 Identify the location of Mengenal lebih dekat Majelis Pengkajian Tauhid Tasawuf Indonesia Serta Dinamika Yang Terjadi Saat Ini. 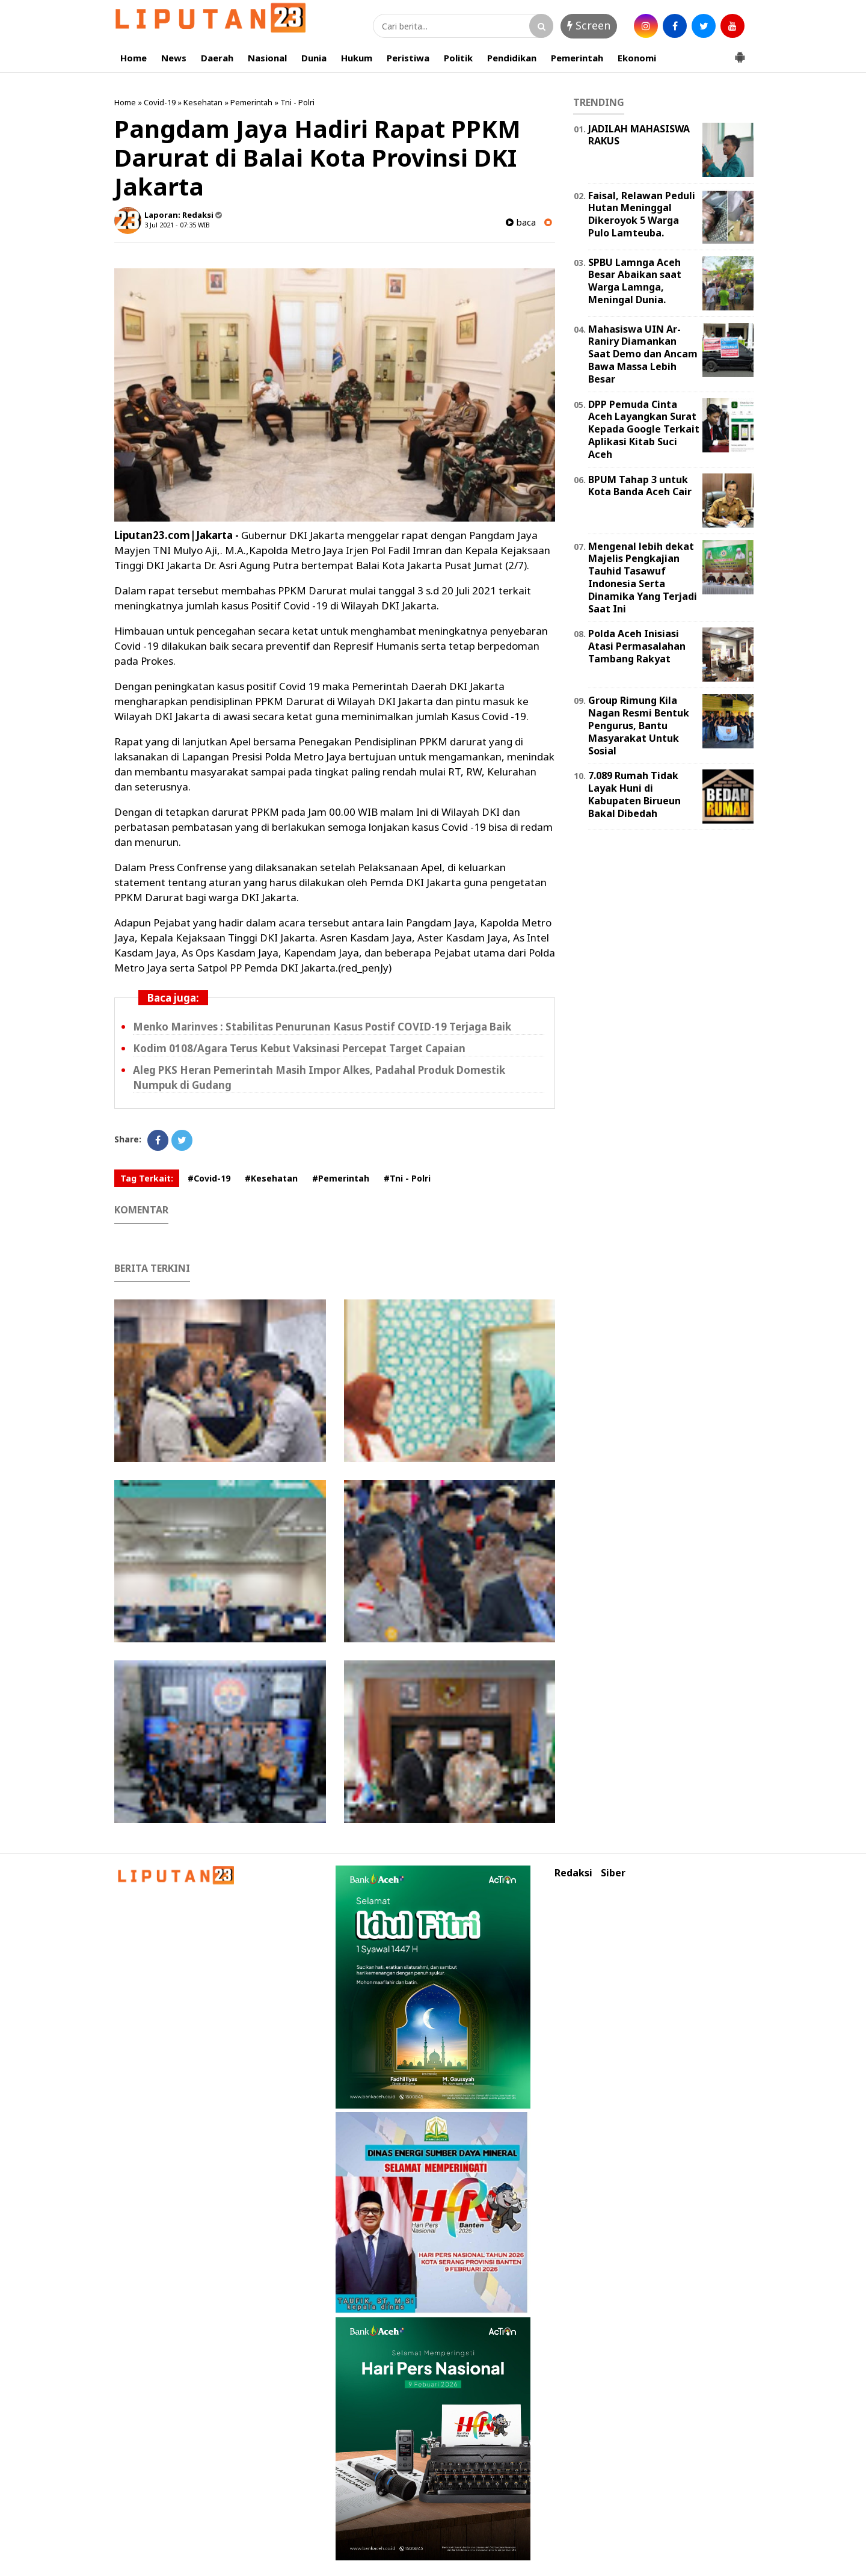
(642, 577).